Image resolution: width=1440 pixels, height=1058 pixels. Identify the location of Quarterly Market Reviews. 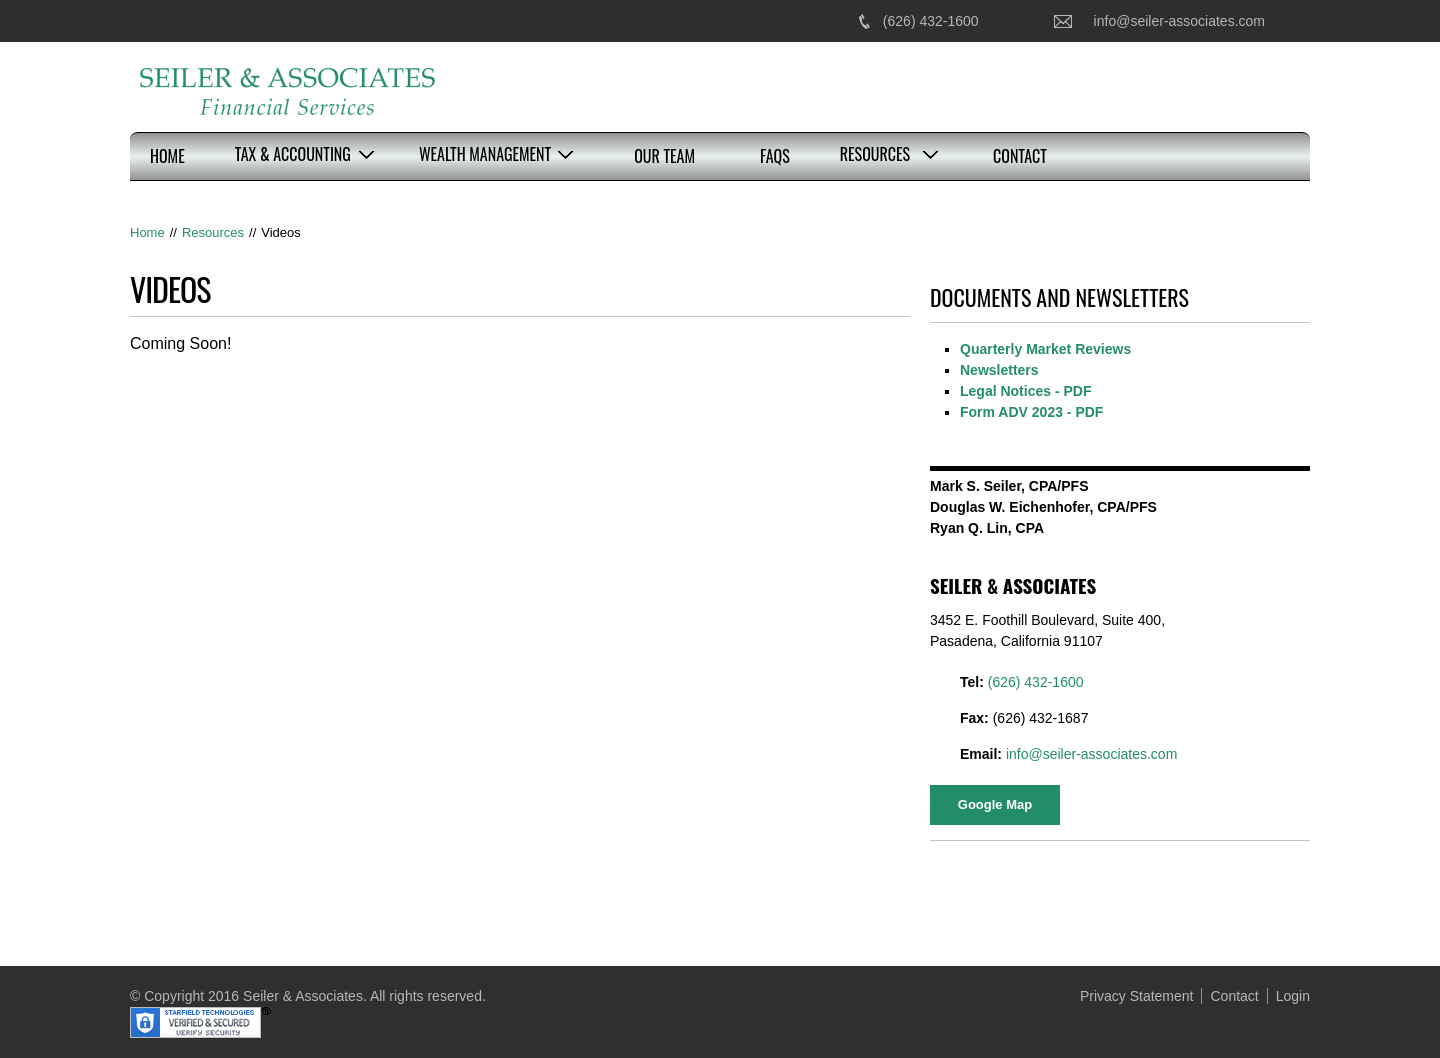
(1045, 349).